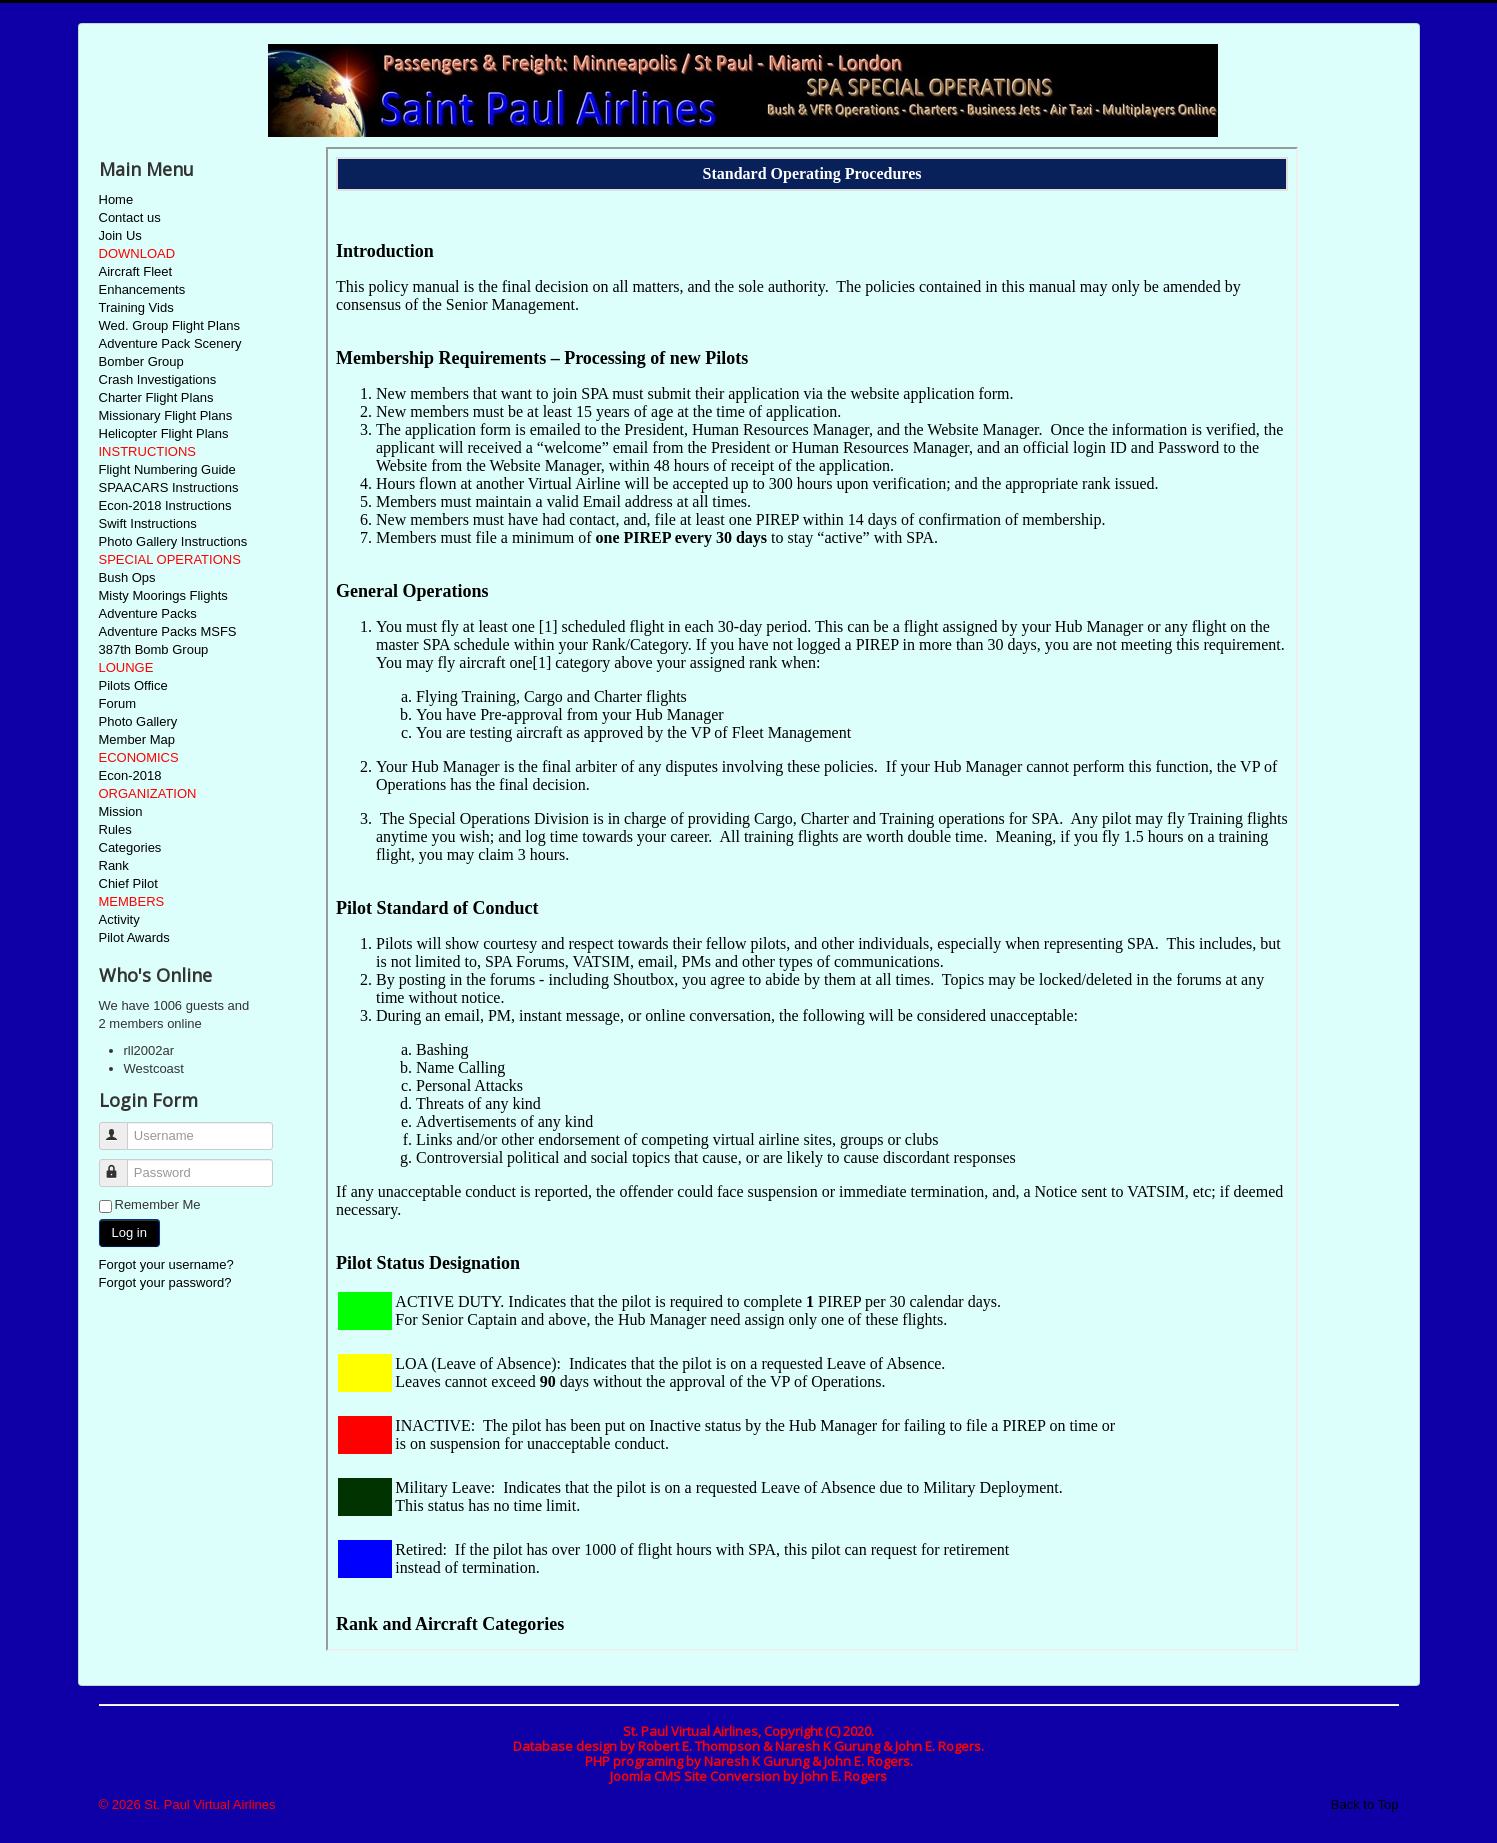 The height and width of the screenshot is (1843, 1497). What do you see at coordinates (118, 703) in the screenshot?
I see `Forum` at bounding box center [118, 703].